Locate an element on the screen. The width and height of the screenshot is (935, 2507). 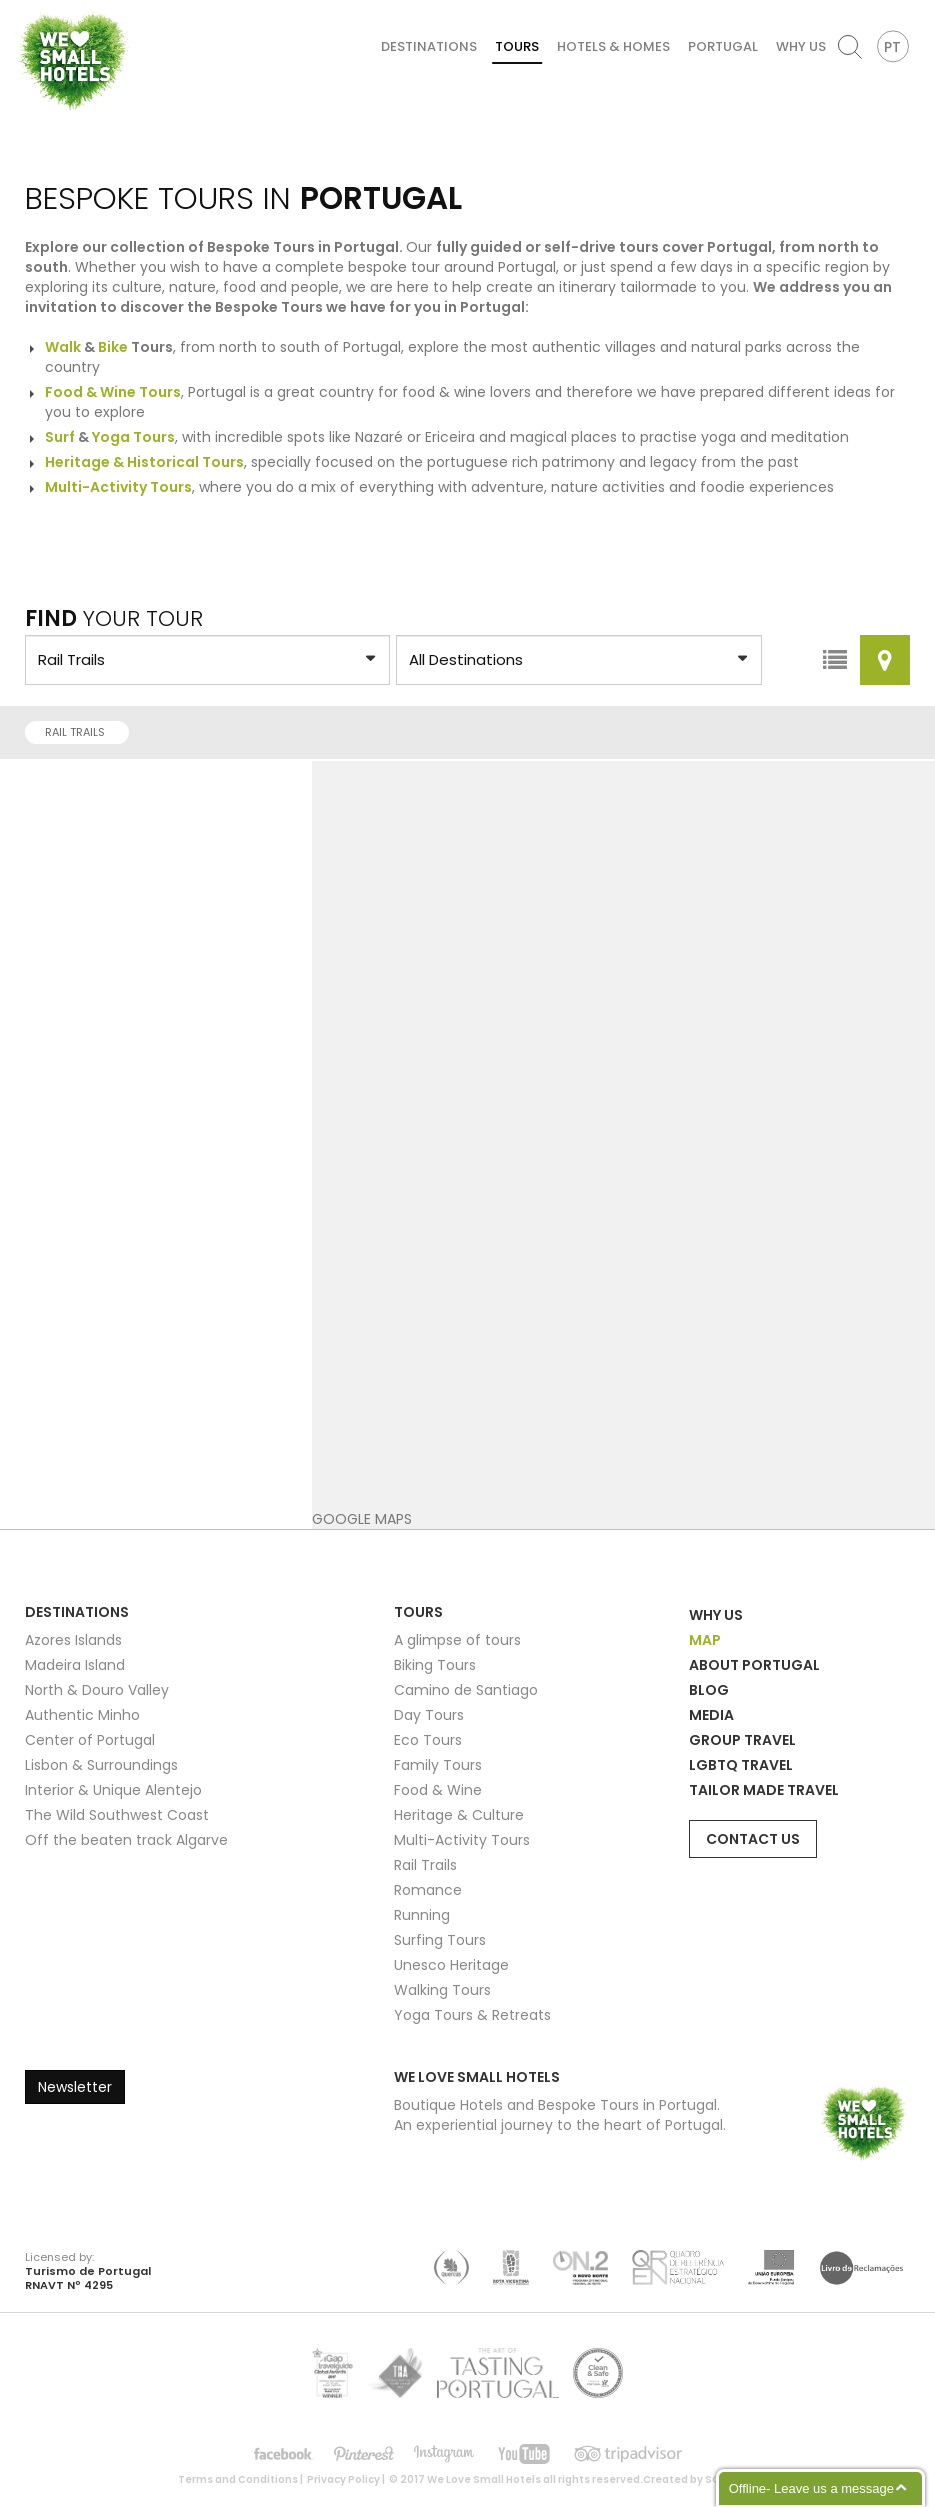
Blog is located at coordinates (709, 1690).